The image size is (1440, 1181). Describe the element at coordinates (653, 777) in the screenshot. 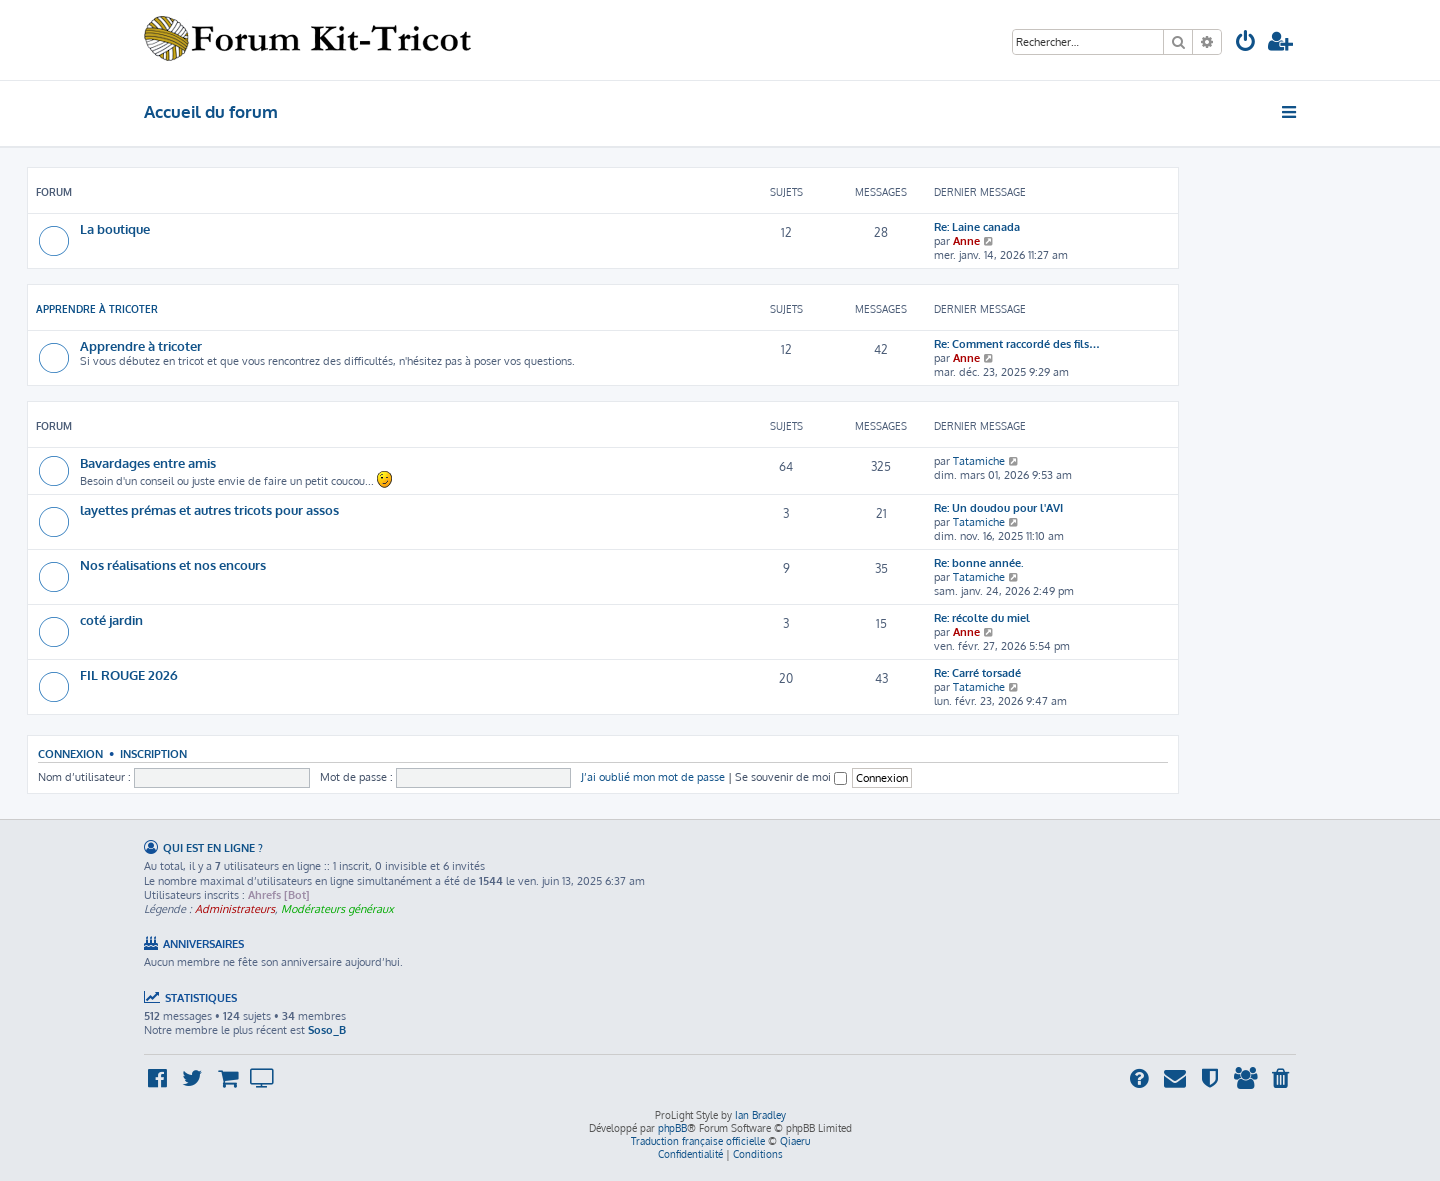

I see `J’ai oublié mon mot de passe` at that location.